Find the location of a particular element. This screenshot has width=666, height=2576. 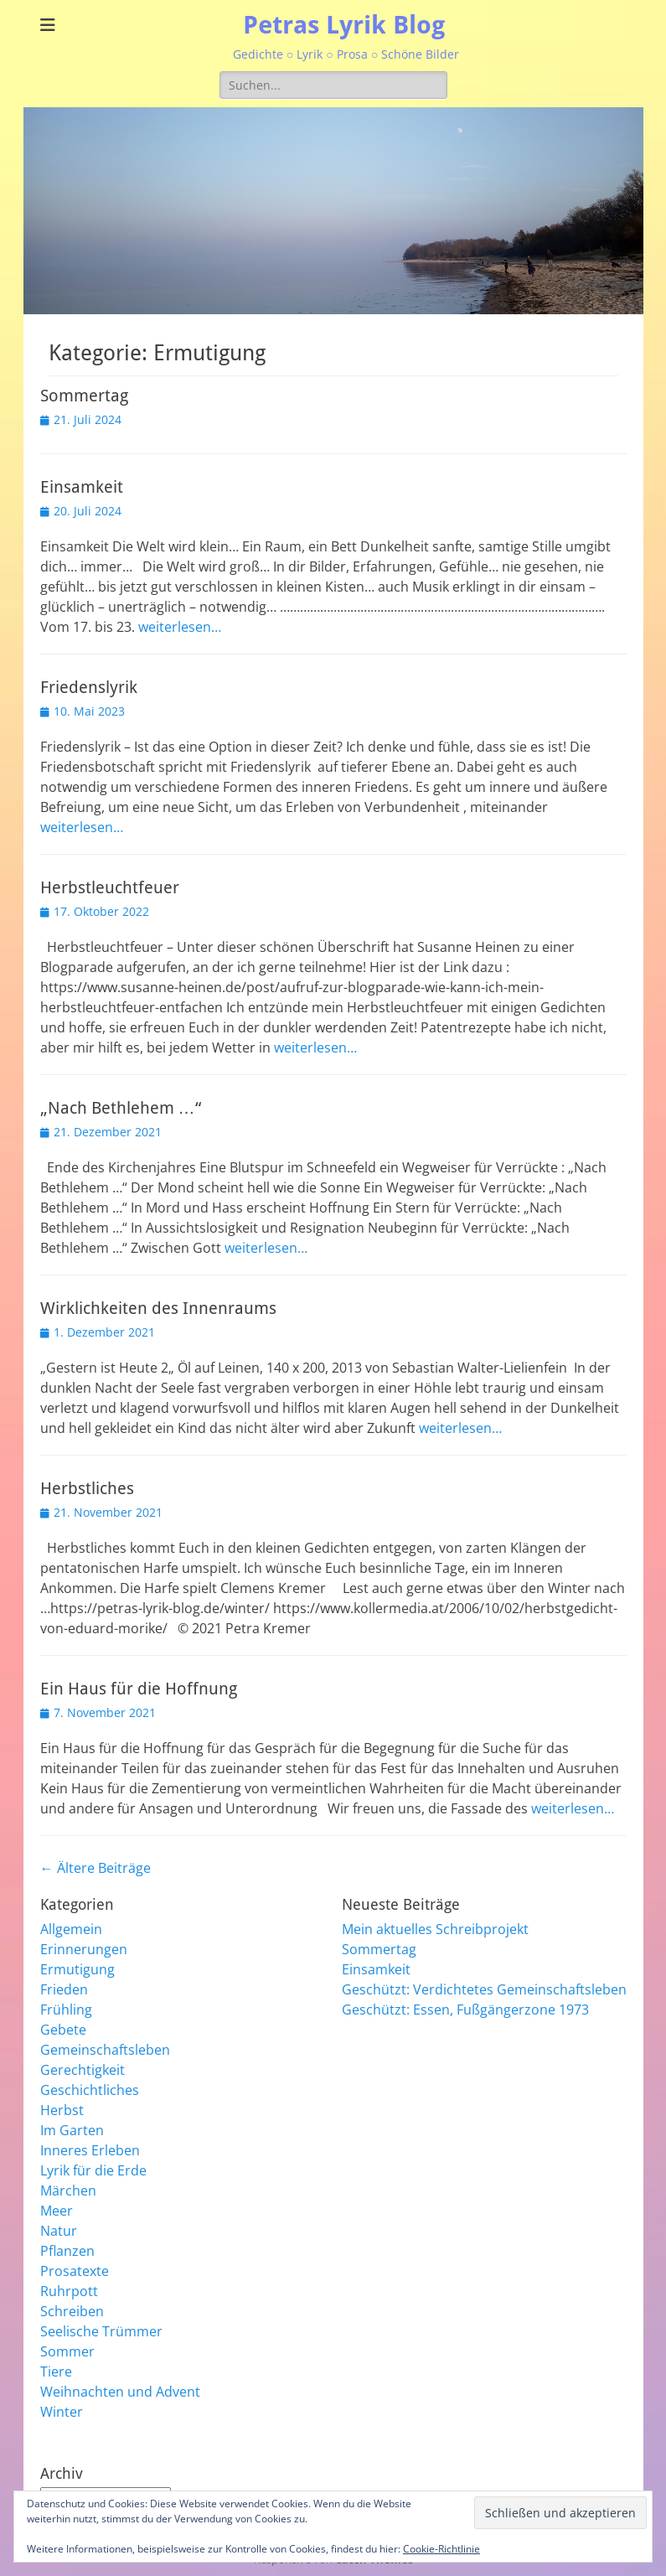

Frieden is located at coordinates (64, 1989).